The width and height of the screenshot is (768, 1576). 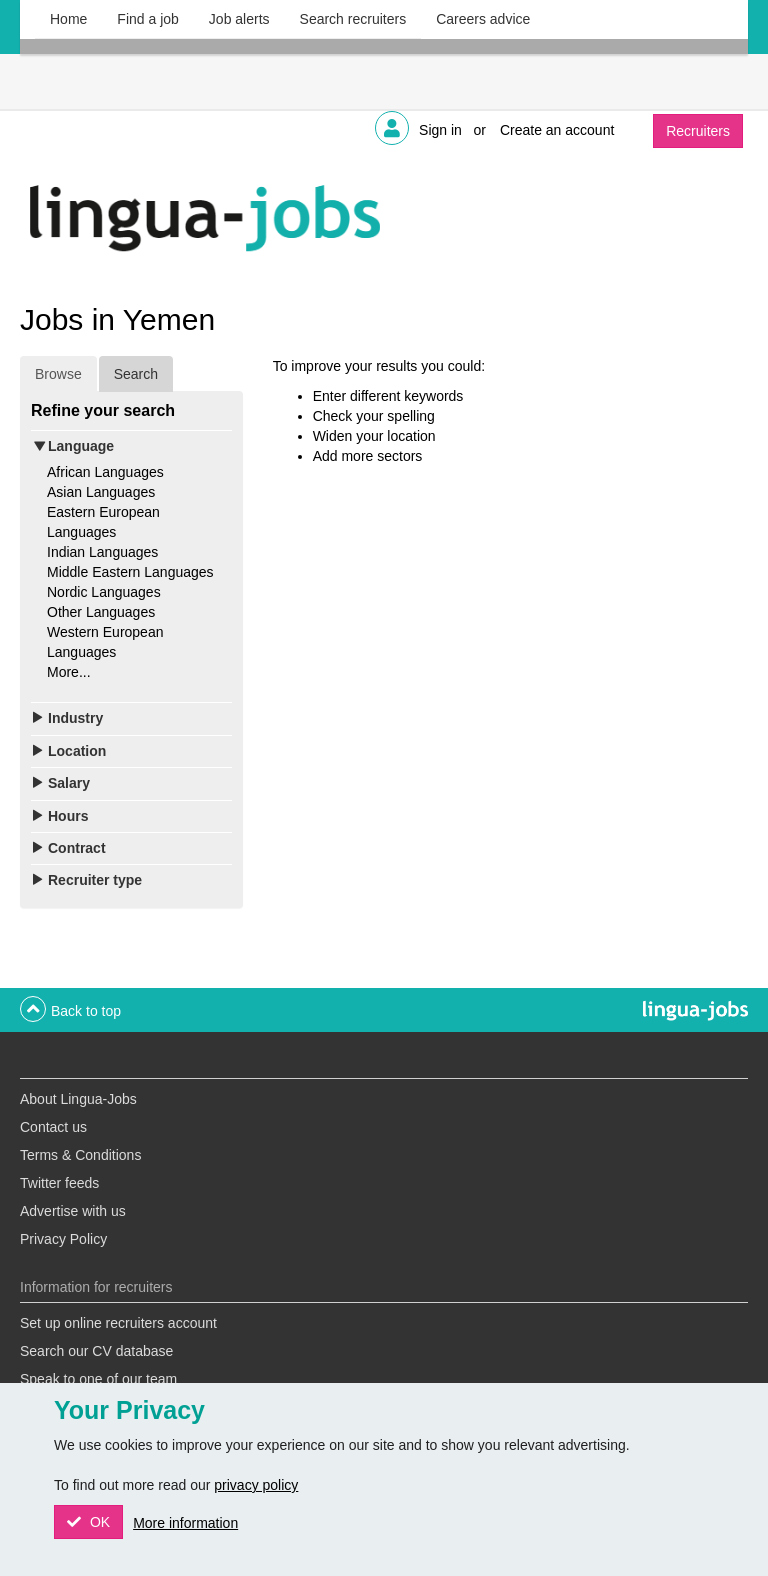 I want to click on More..., so click(x=69, y=672).